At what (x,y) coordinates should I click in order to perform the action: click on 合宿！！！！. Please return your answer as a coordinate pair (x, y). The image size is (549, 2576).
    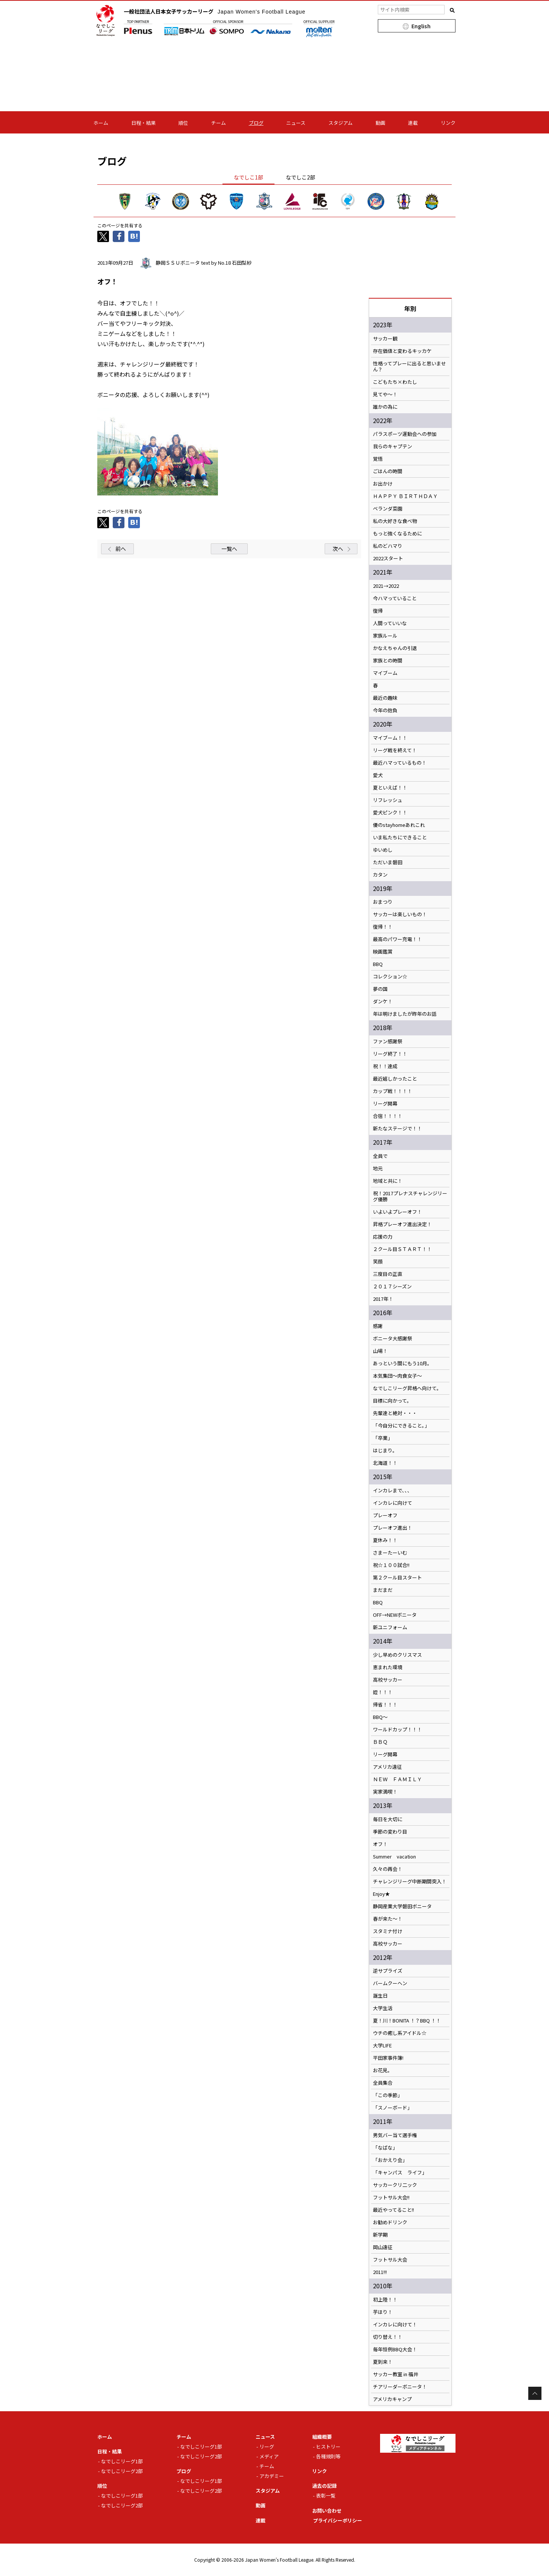
    Looking at the image, I should click on (387, 1116).